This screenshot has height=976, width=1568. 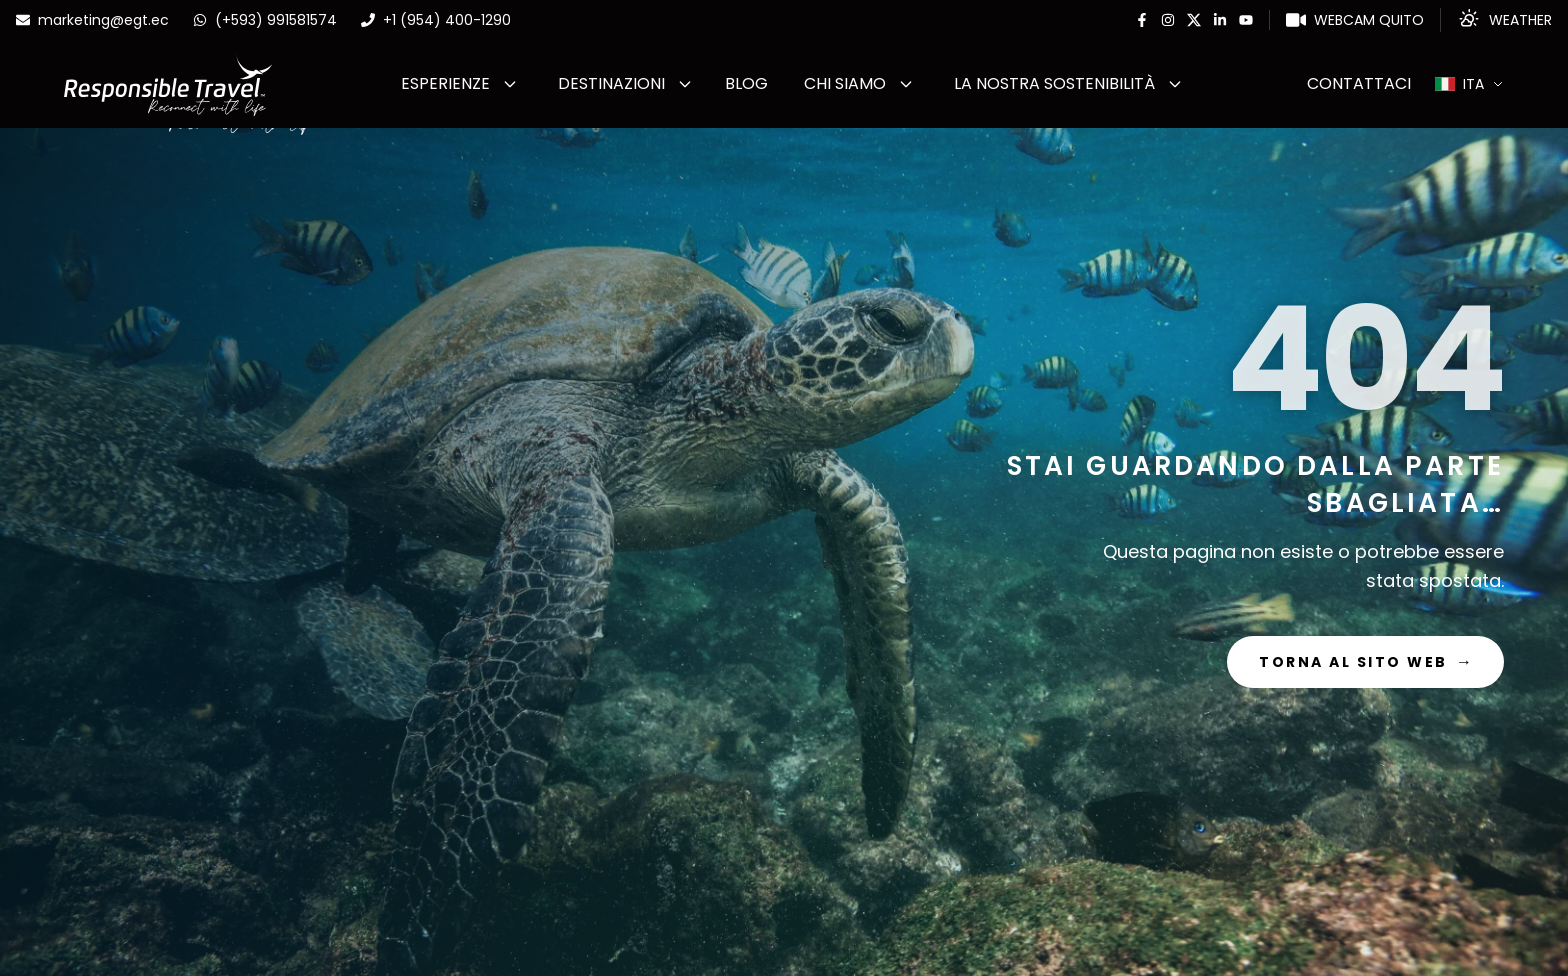 I want to click on [Weather], so click(x=1504, y=20).